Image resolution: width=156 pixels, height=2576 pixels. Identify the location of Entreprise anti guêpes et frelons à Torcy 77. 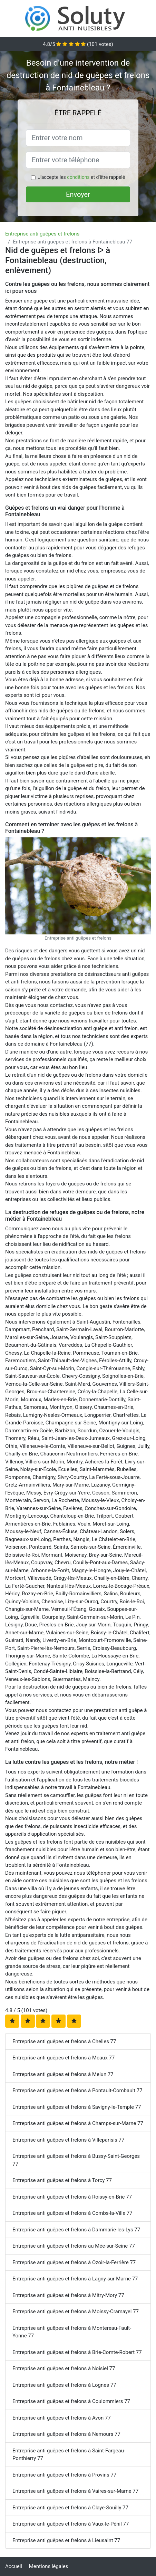
(62, 2180).